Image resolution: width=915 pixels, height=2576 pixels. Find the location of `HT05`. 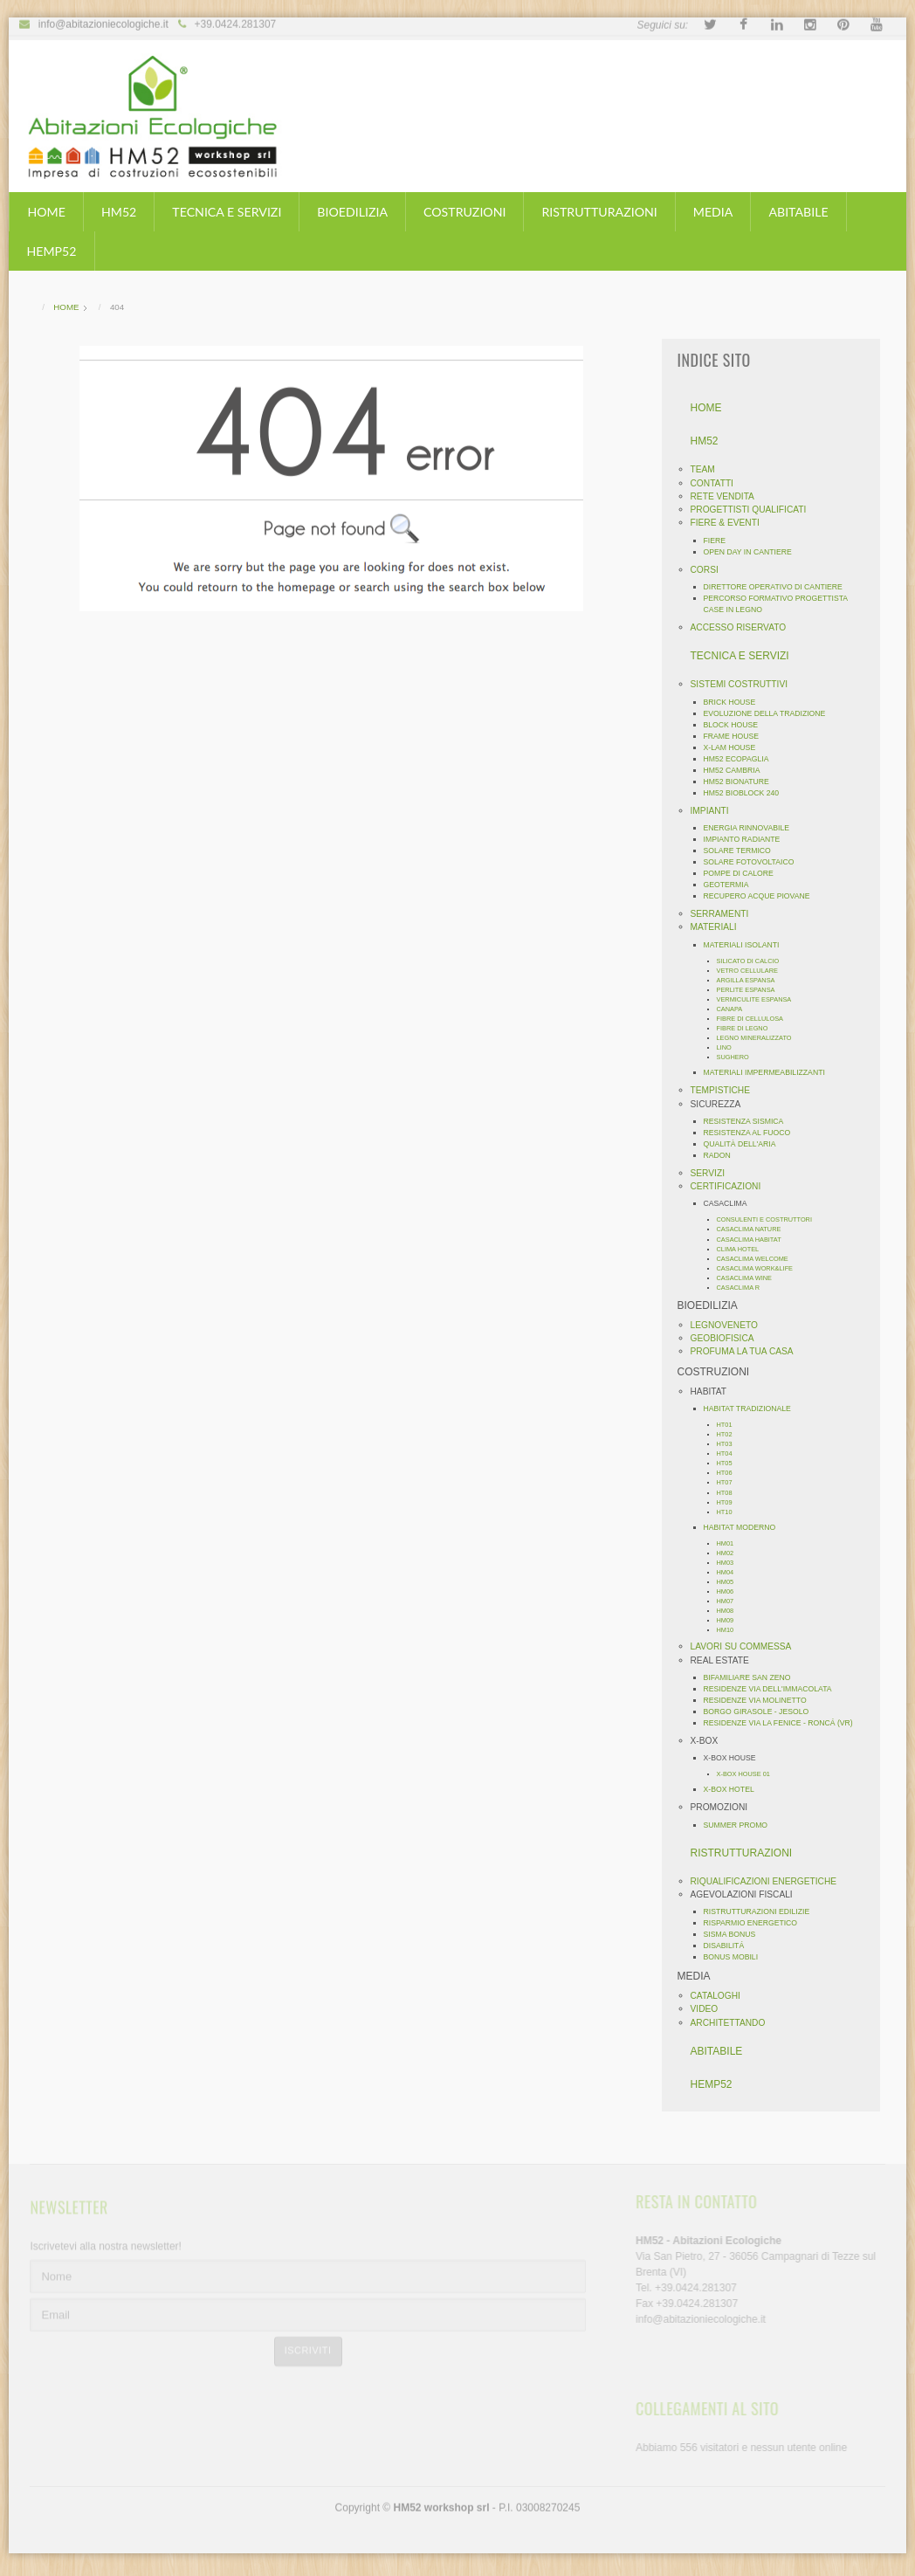

HT05 is located at coordinates (730, 1463).